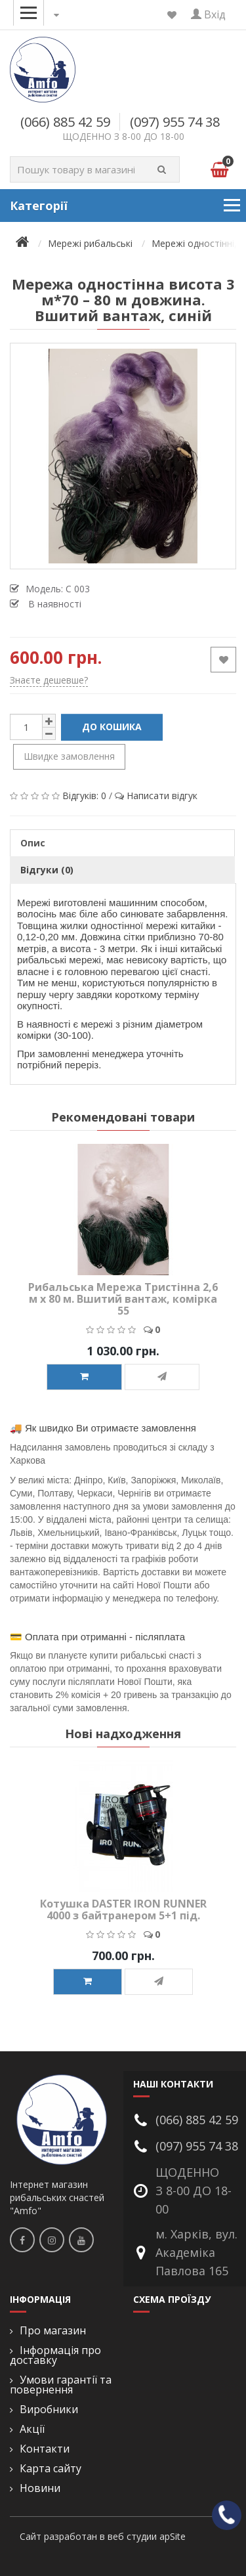  What do you see at coordinates (61, 2385) in the screenshot?
I see `Умови гарантії та повернення` at bounding box center [61, 2385].